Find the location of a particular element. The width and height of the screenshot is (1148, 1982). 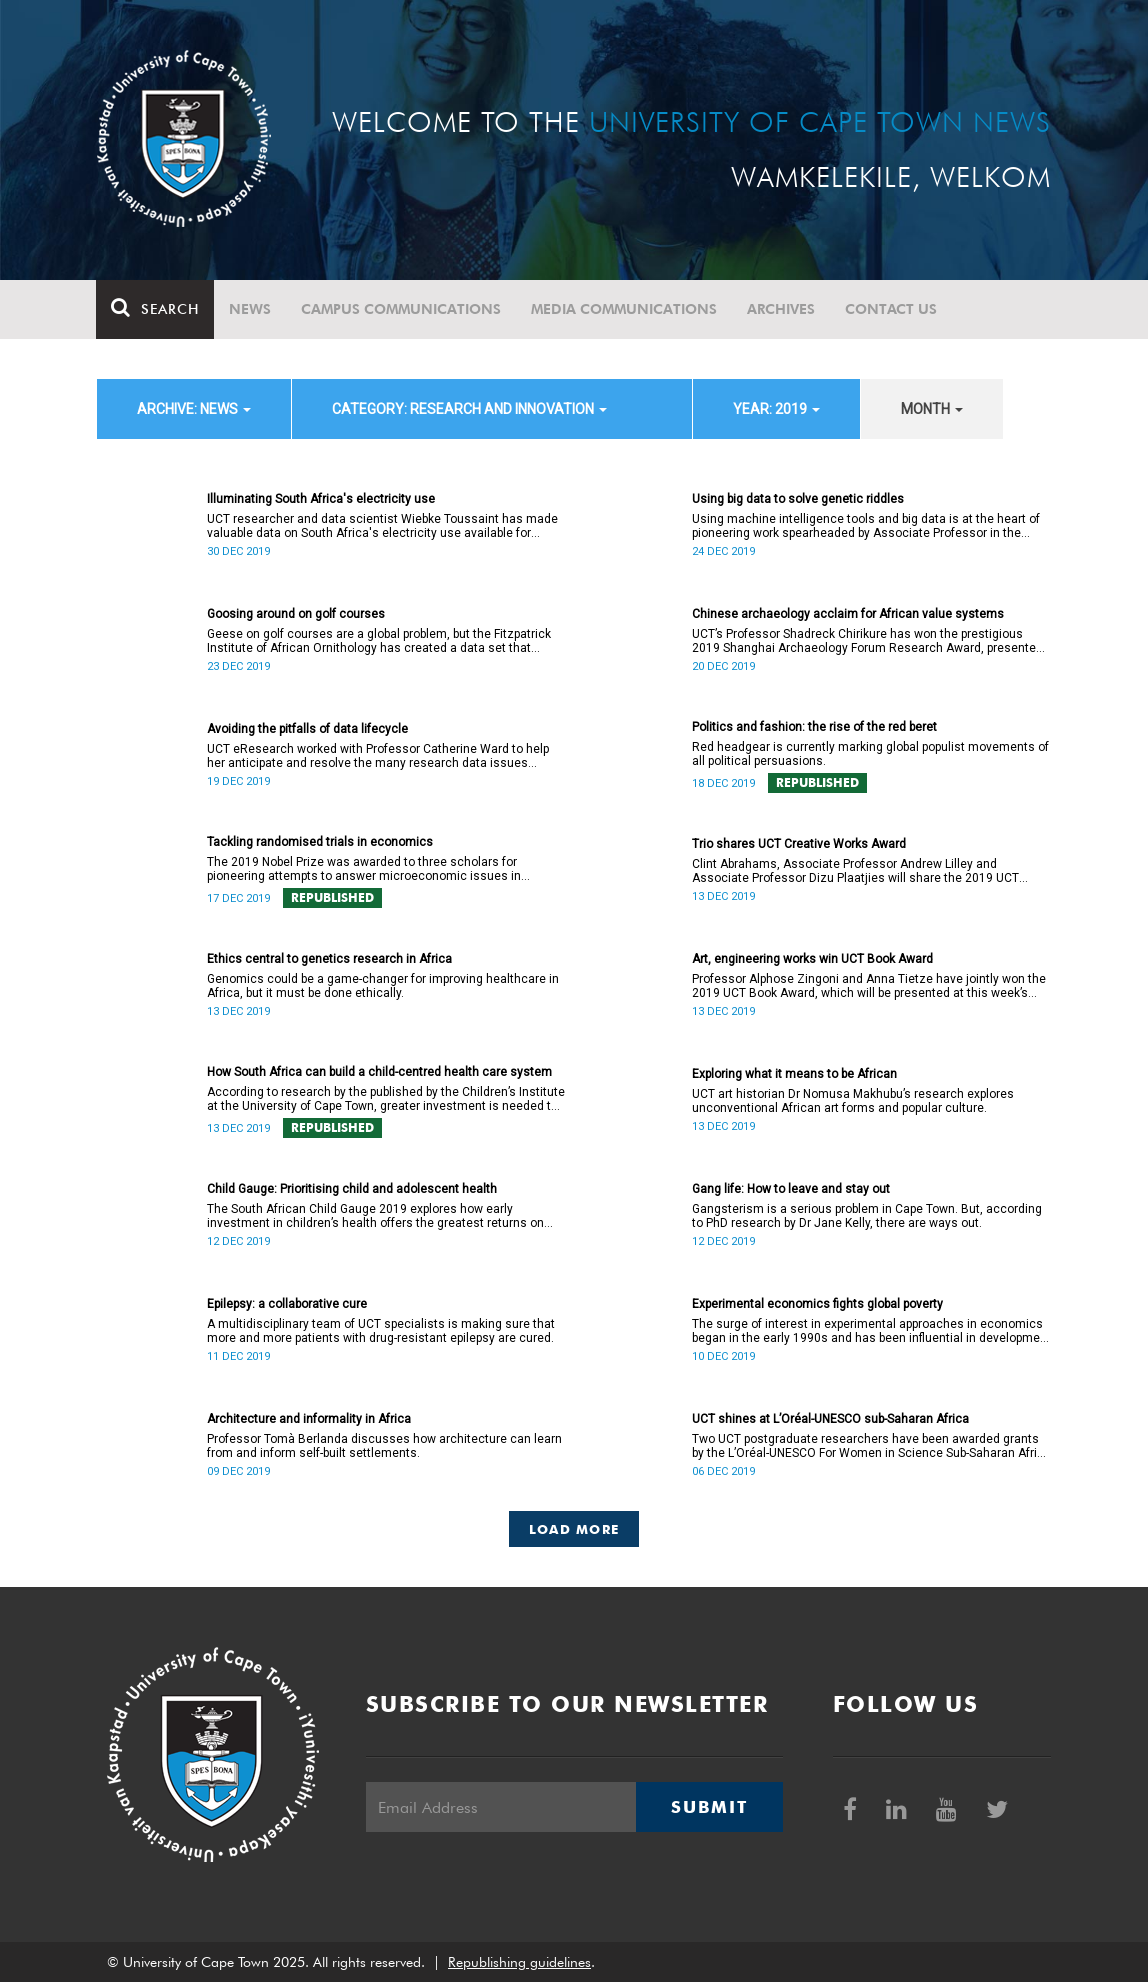

Gangsterism is a serious problem in Cape Town. But, according to PhD research by Dr Jane Kelly, there are ways out. is located at coordinates (867, 1216).